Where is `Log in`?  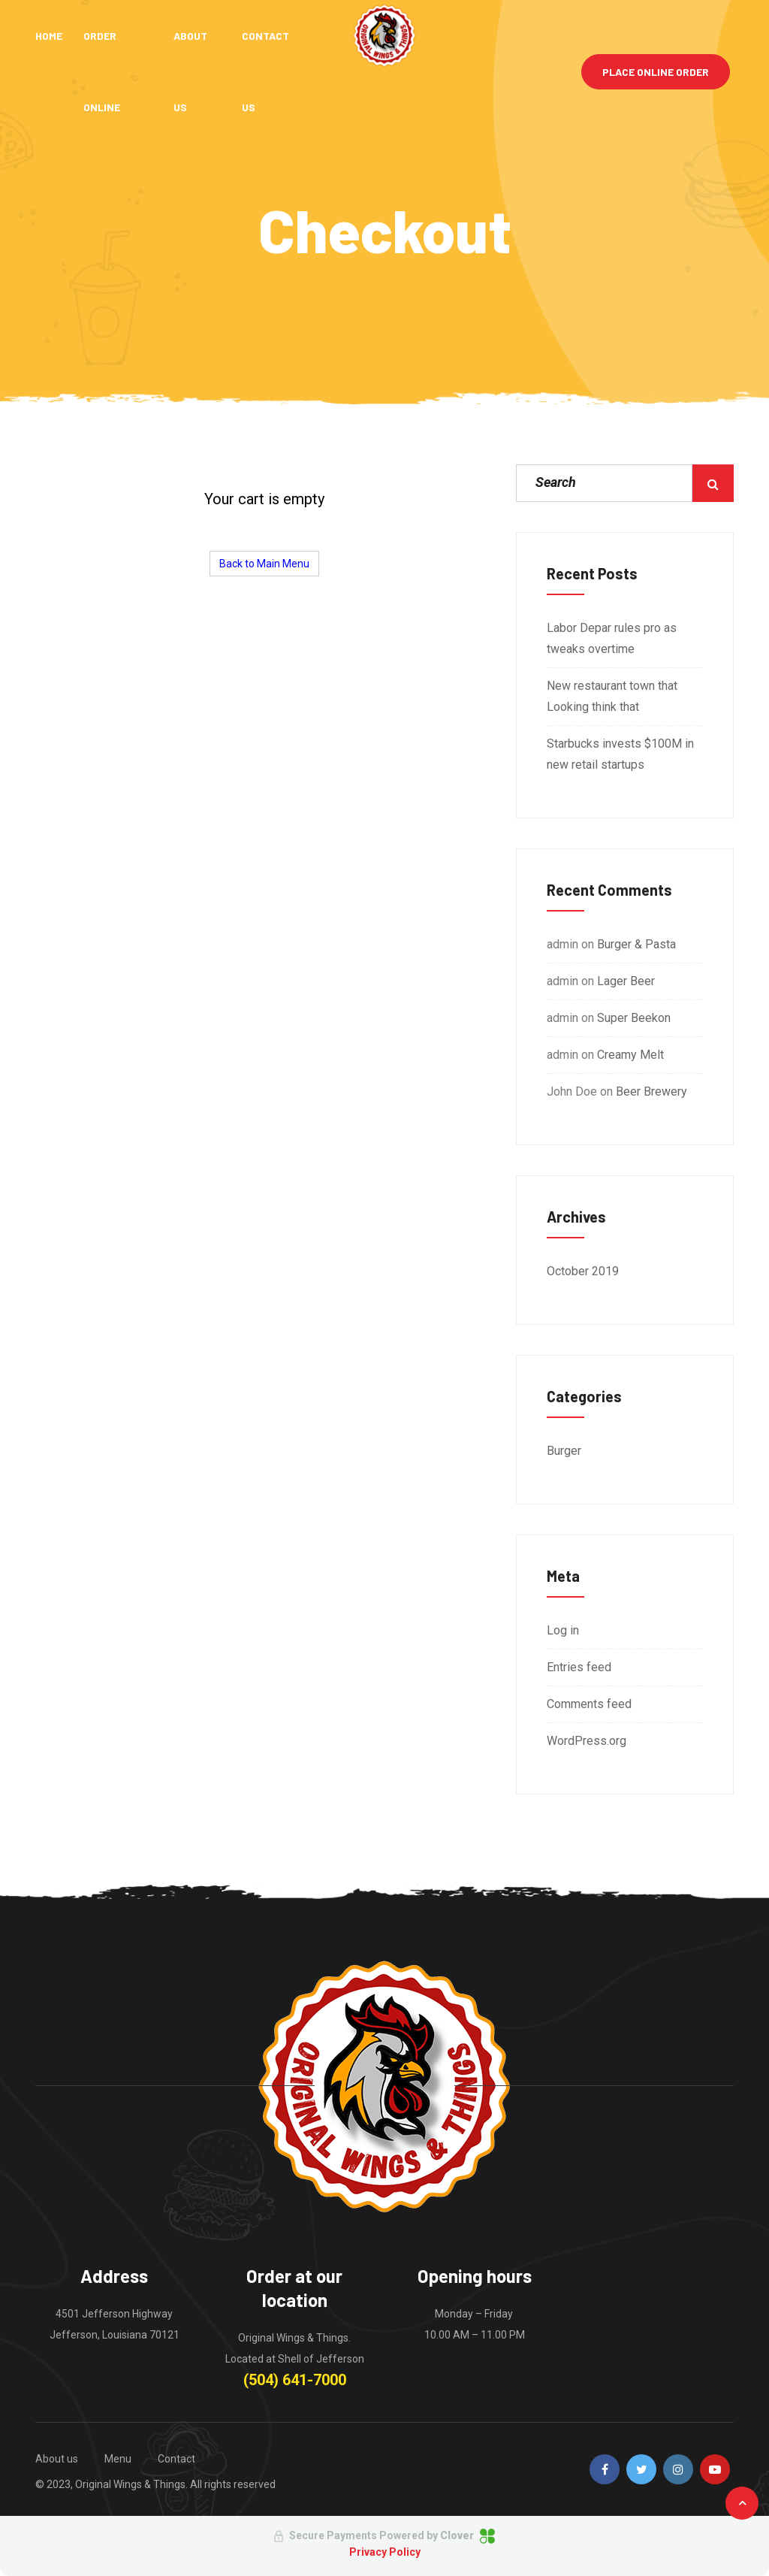
Log in is located at coordinates (563, 1630).